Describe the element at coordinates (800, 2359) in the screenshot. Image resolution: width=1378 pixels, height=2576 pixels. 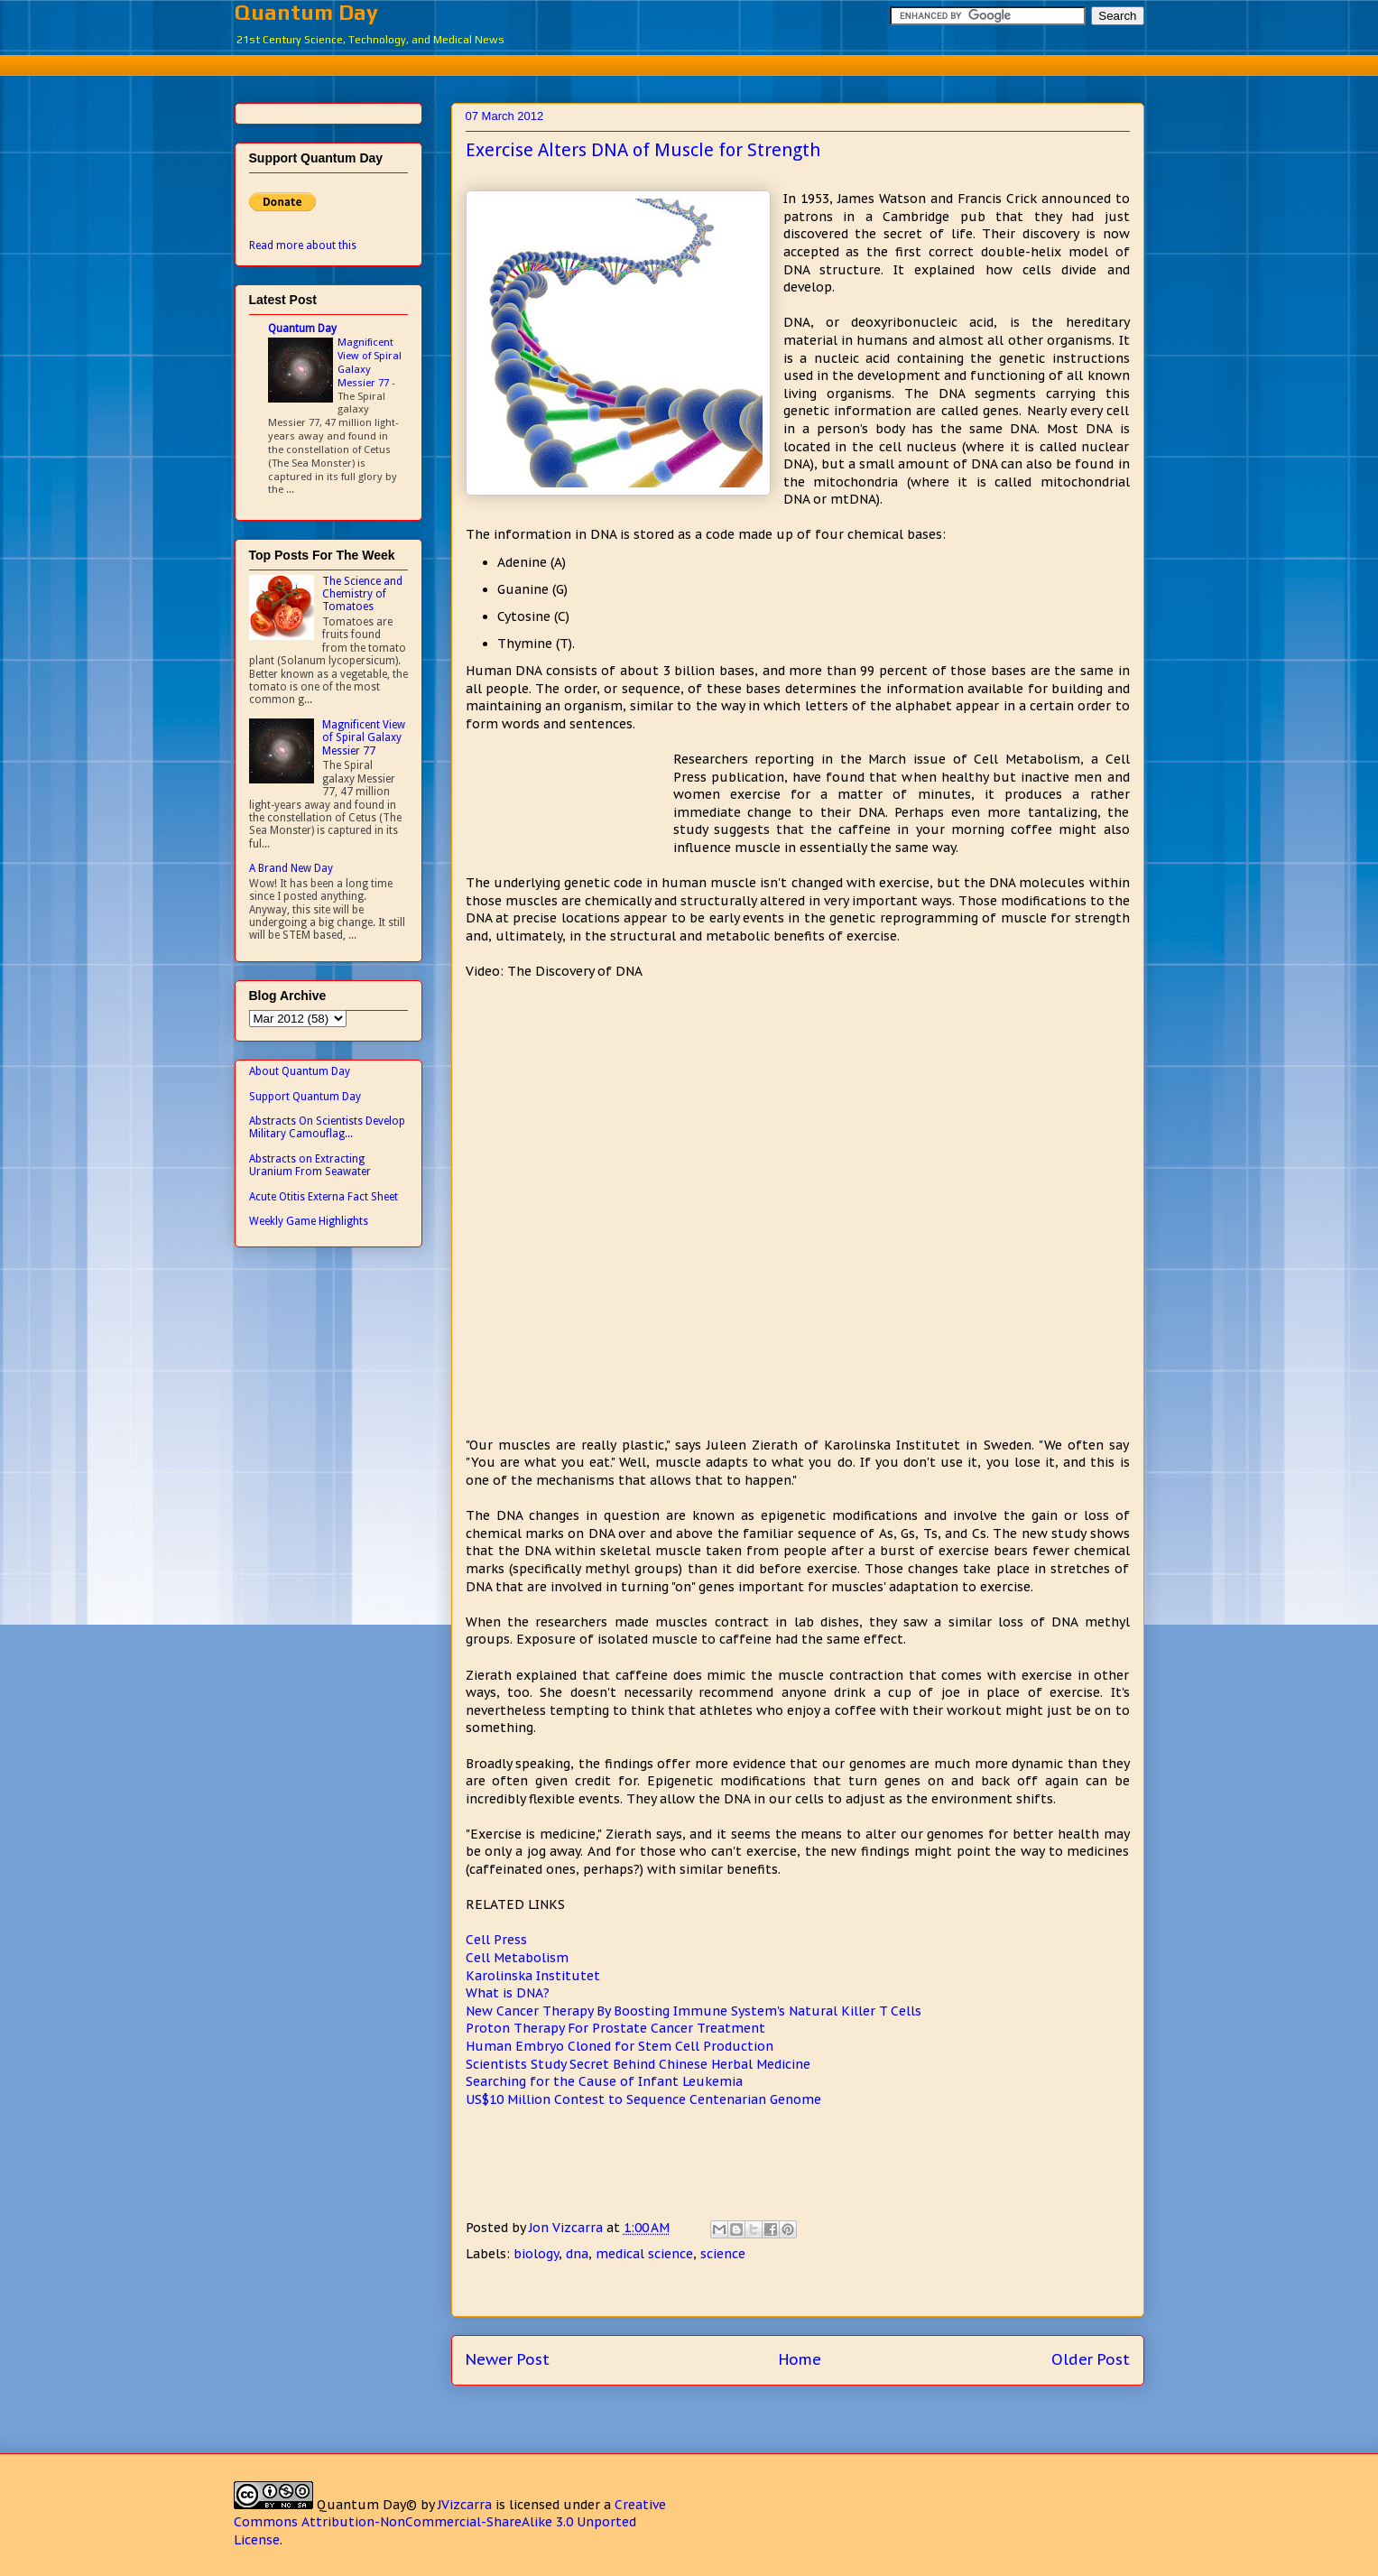
I see `Home` at that location.